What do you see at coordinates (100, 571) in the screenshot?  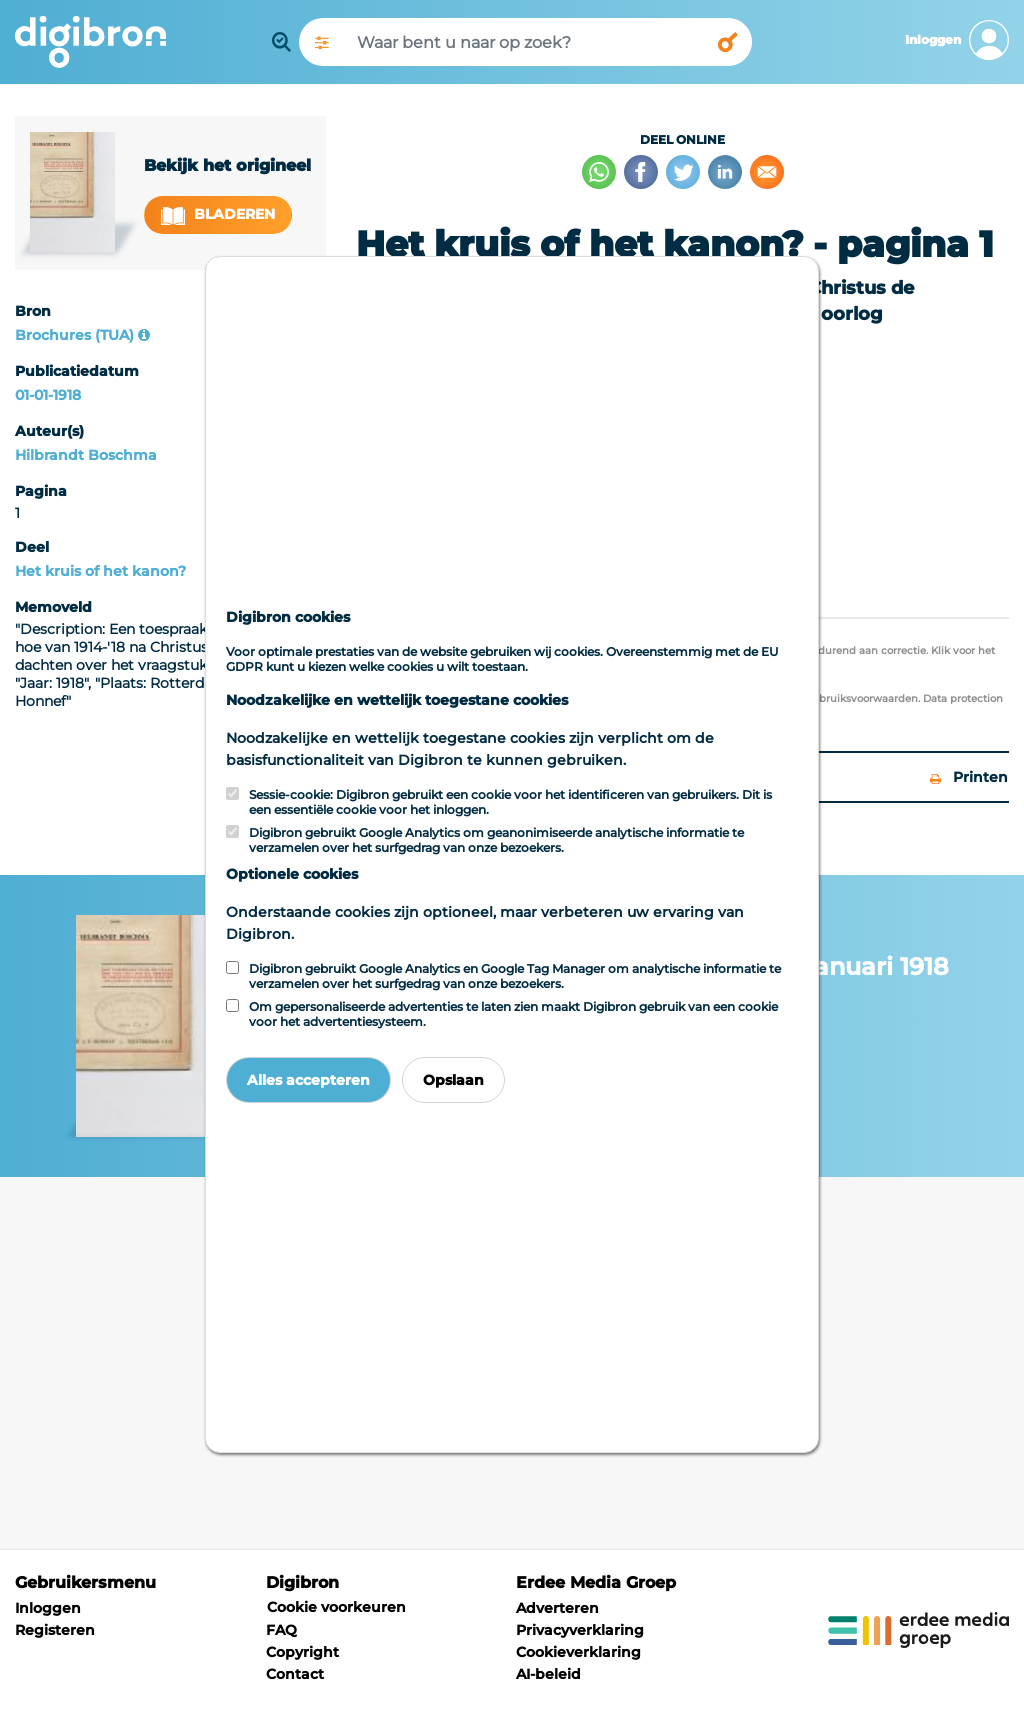 I see `Het kruis of het kanon?` at bounding box center [100, 571].